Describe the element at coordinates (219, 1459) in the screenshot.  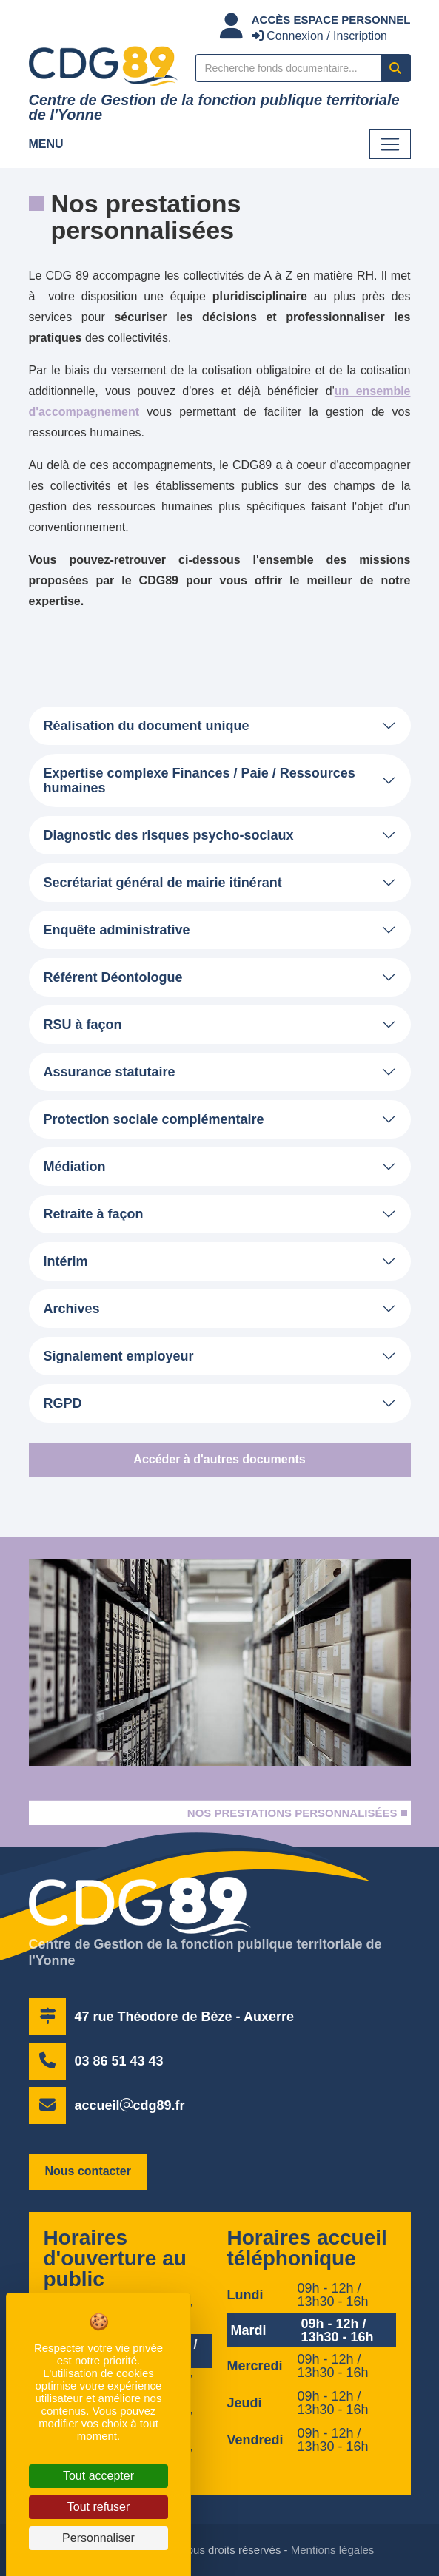
I see `Accéder à d'autres documents` at that location.